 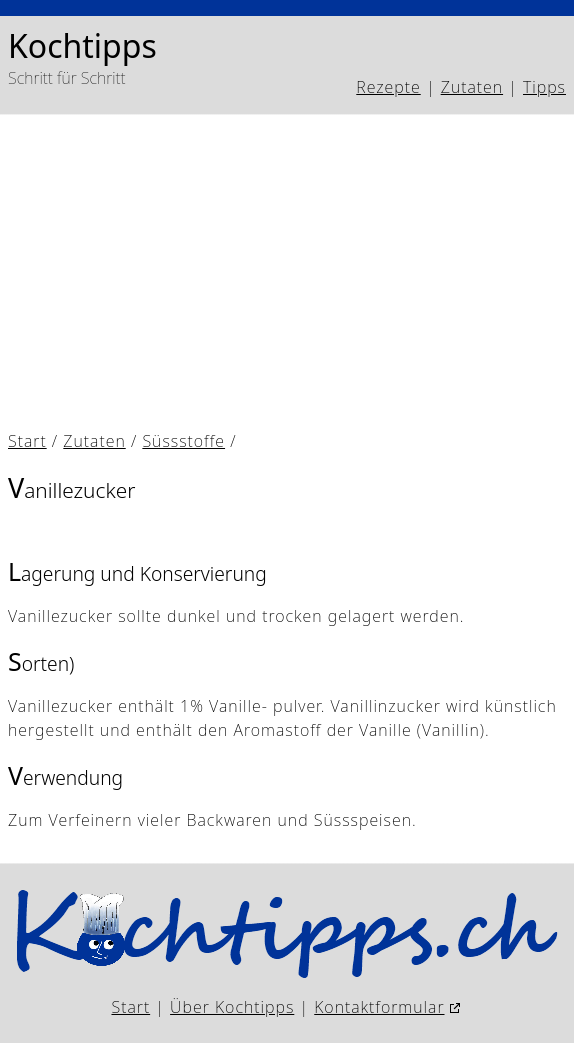 What do you see at coordinates (183, 441) in the screenshot?
I see `Süssstoffe` at bounding box center [183, 441].